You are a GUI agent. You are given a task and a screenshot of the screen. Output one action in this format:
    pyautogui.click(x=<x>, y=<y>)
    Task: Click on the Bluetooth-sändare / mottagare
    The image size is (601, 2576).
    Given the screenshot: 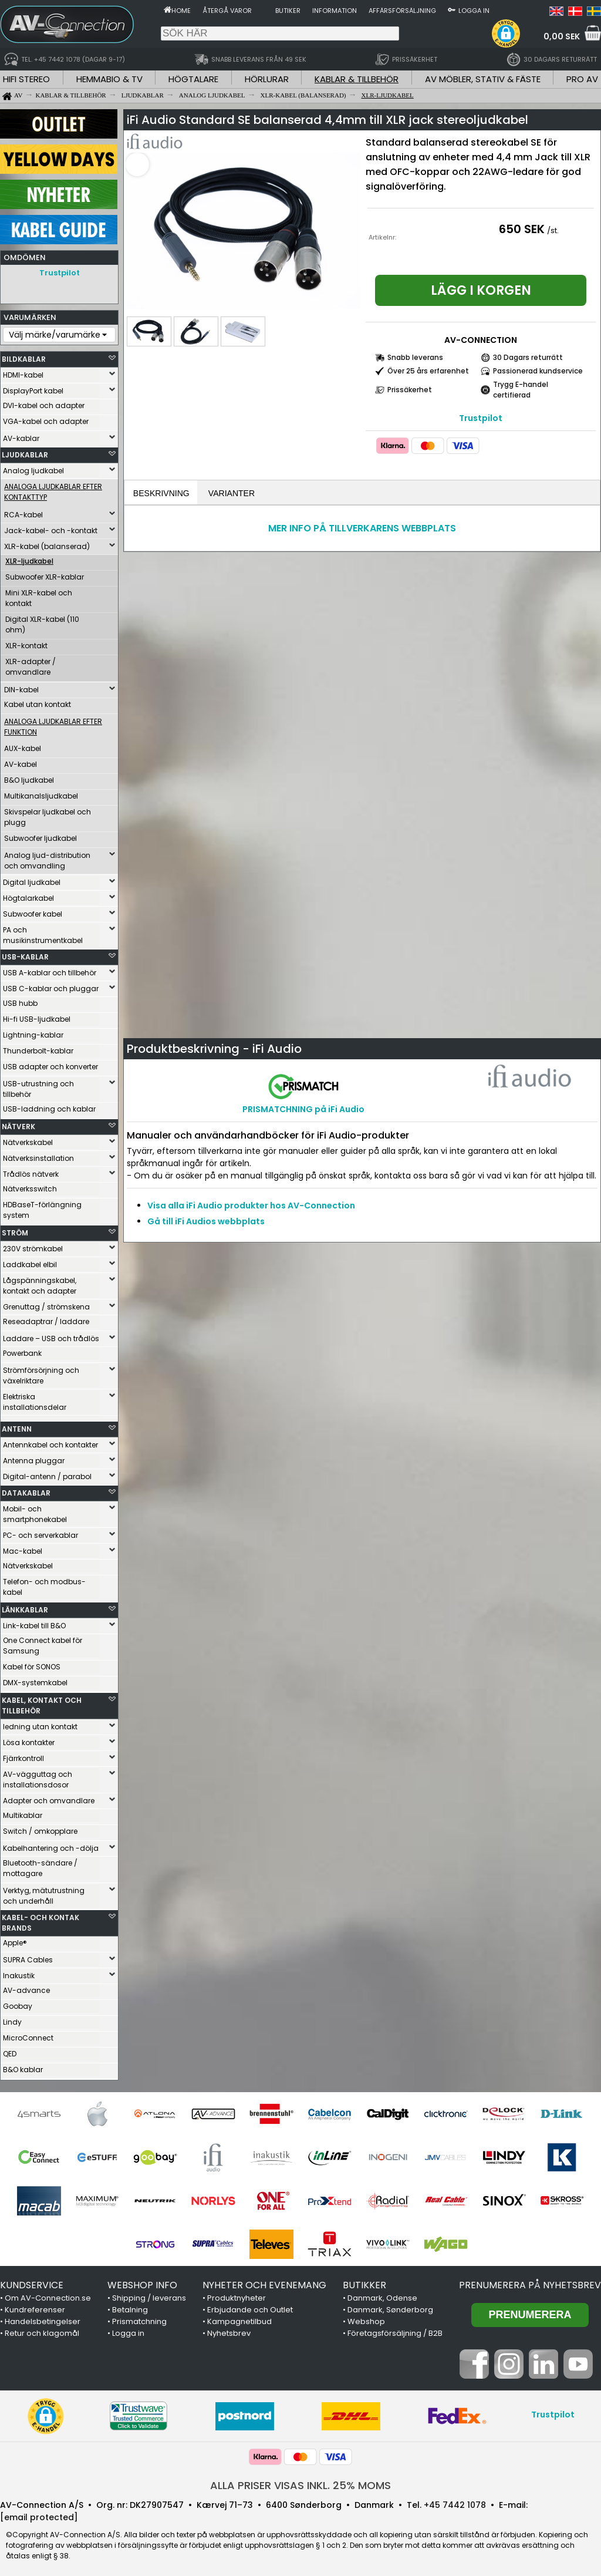 What is the action you would take?
    pyautogui.click(x=40, y=1865)
    